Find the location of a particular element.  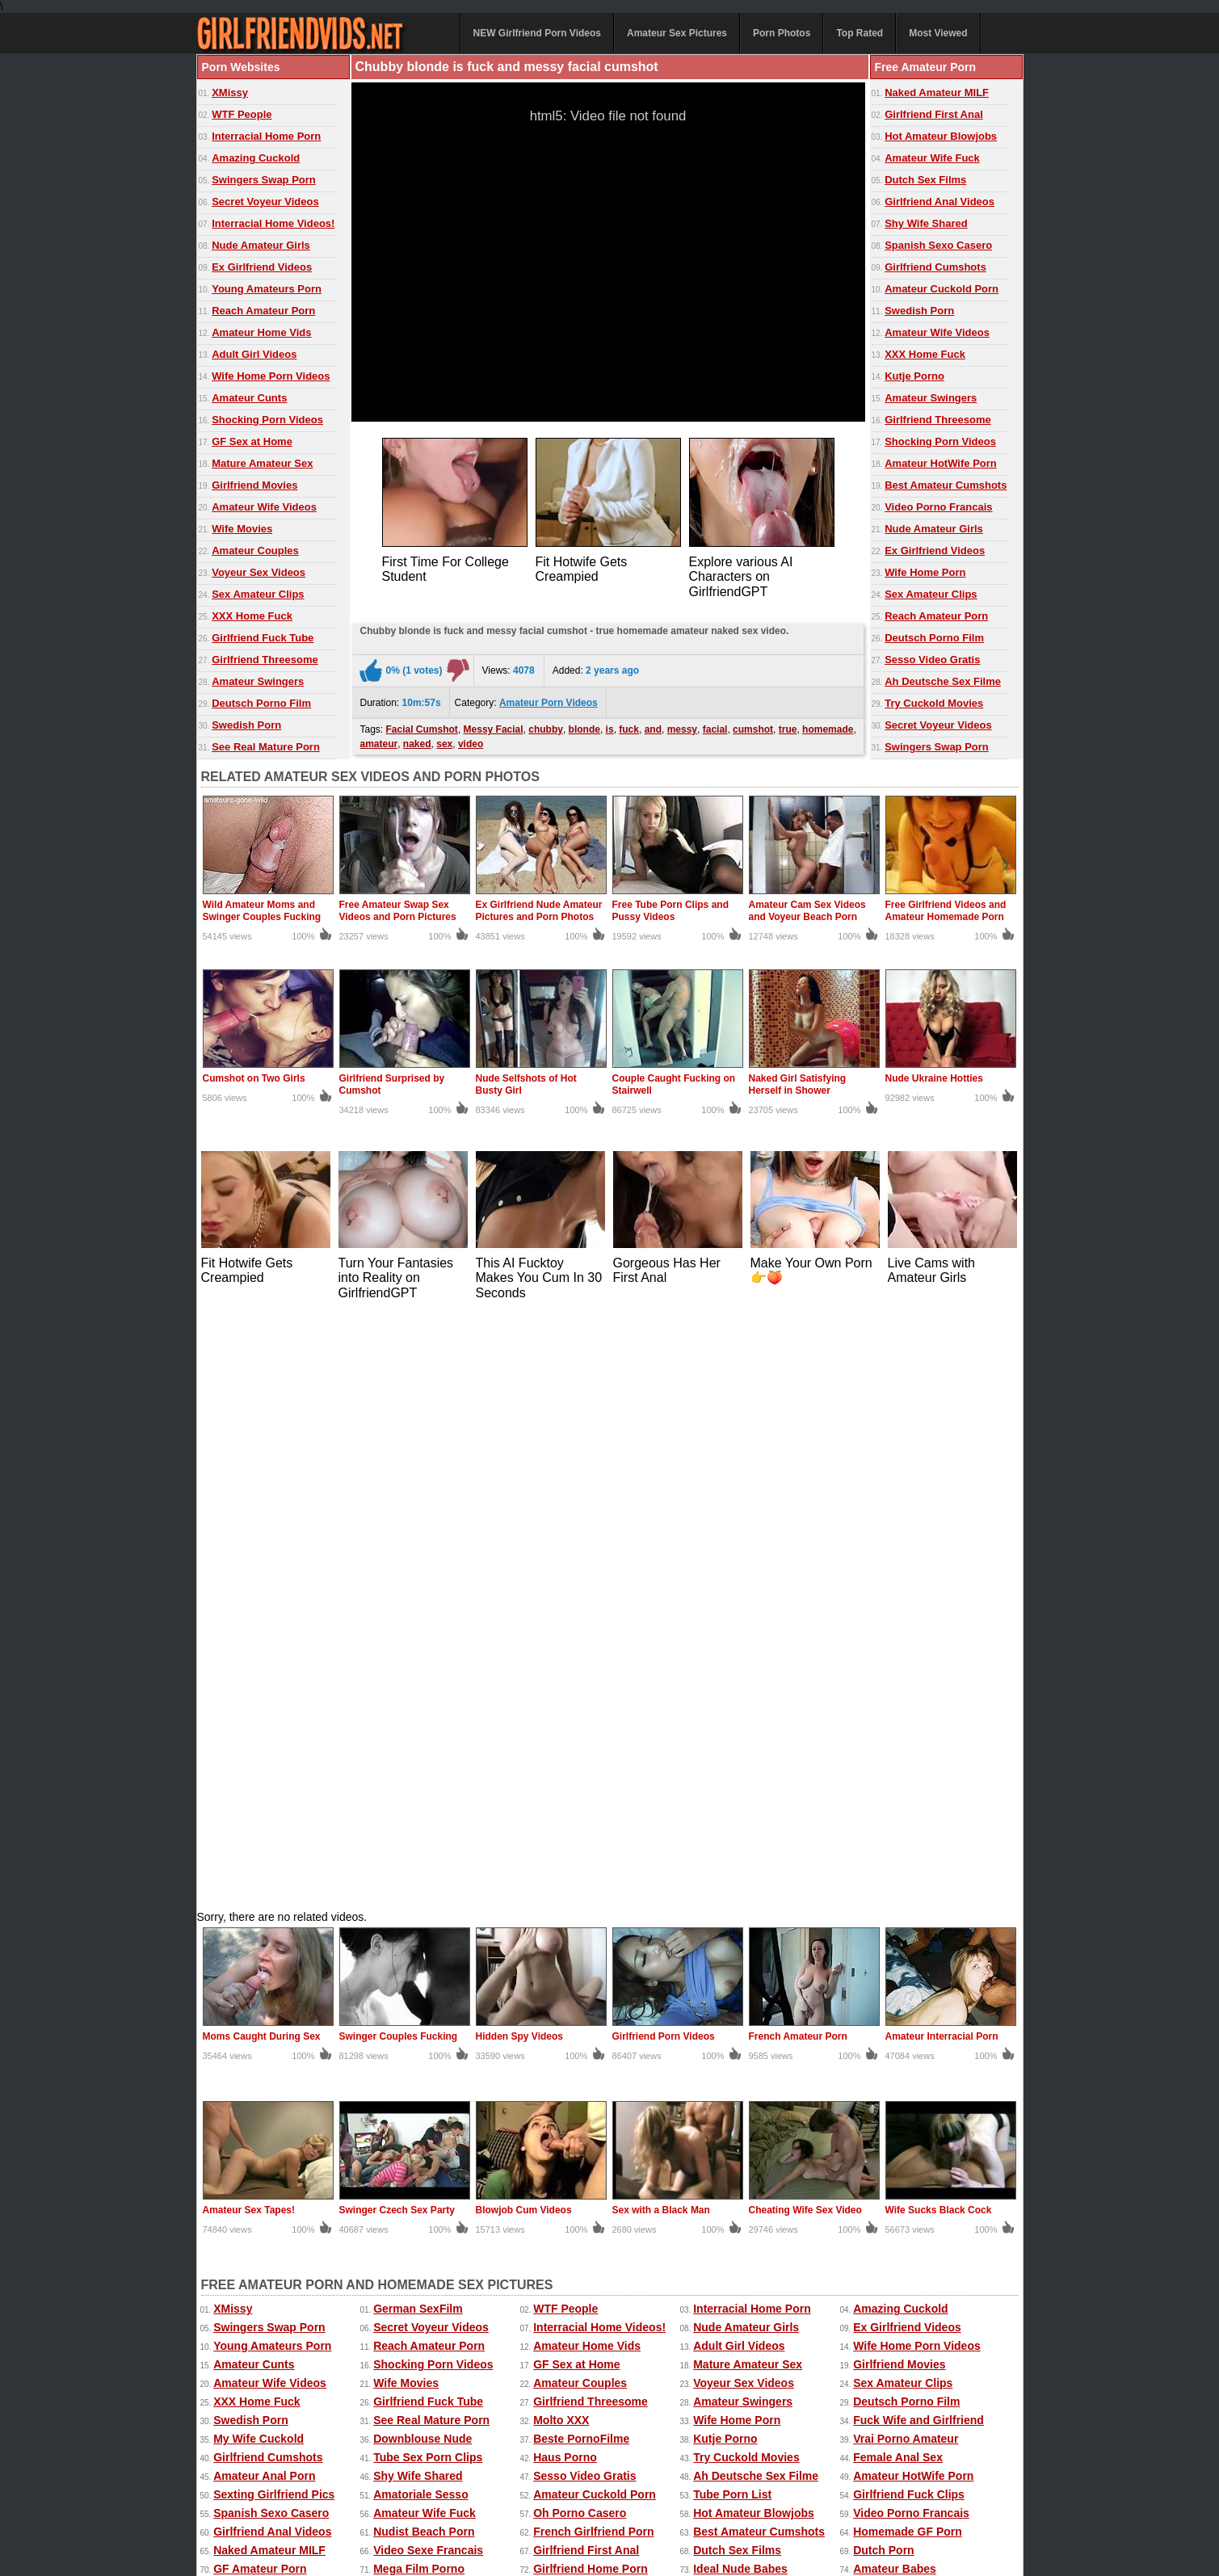

Girlfriend Home Porn is located at coordinates (590, 1979).